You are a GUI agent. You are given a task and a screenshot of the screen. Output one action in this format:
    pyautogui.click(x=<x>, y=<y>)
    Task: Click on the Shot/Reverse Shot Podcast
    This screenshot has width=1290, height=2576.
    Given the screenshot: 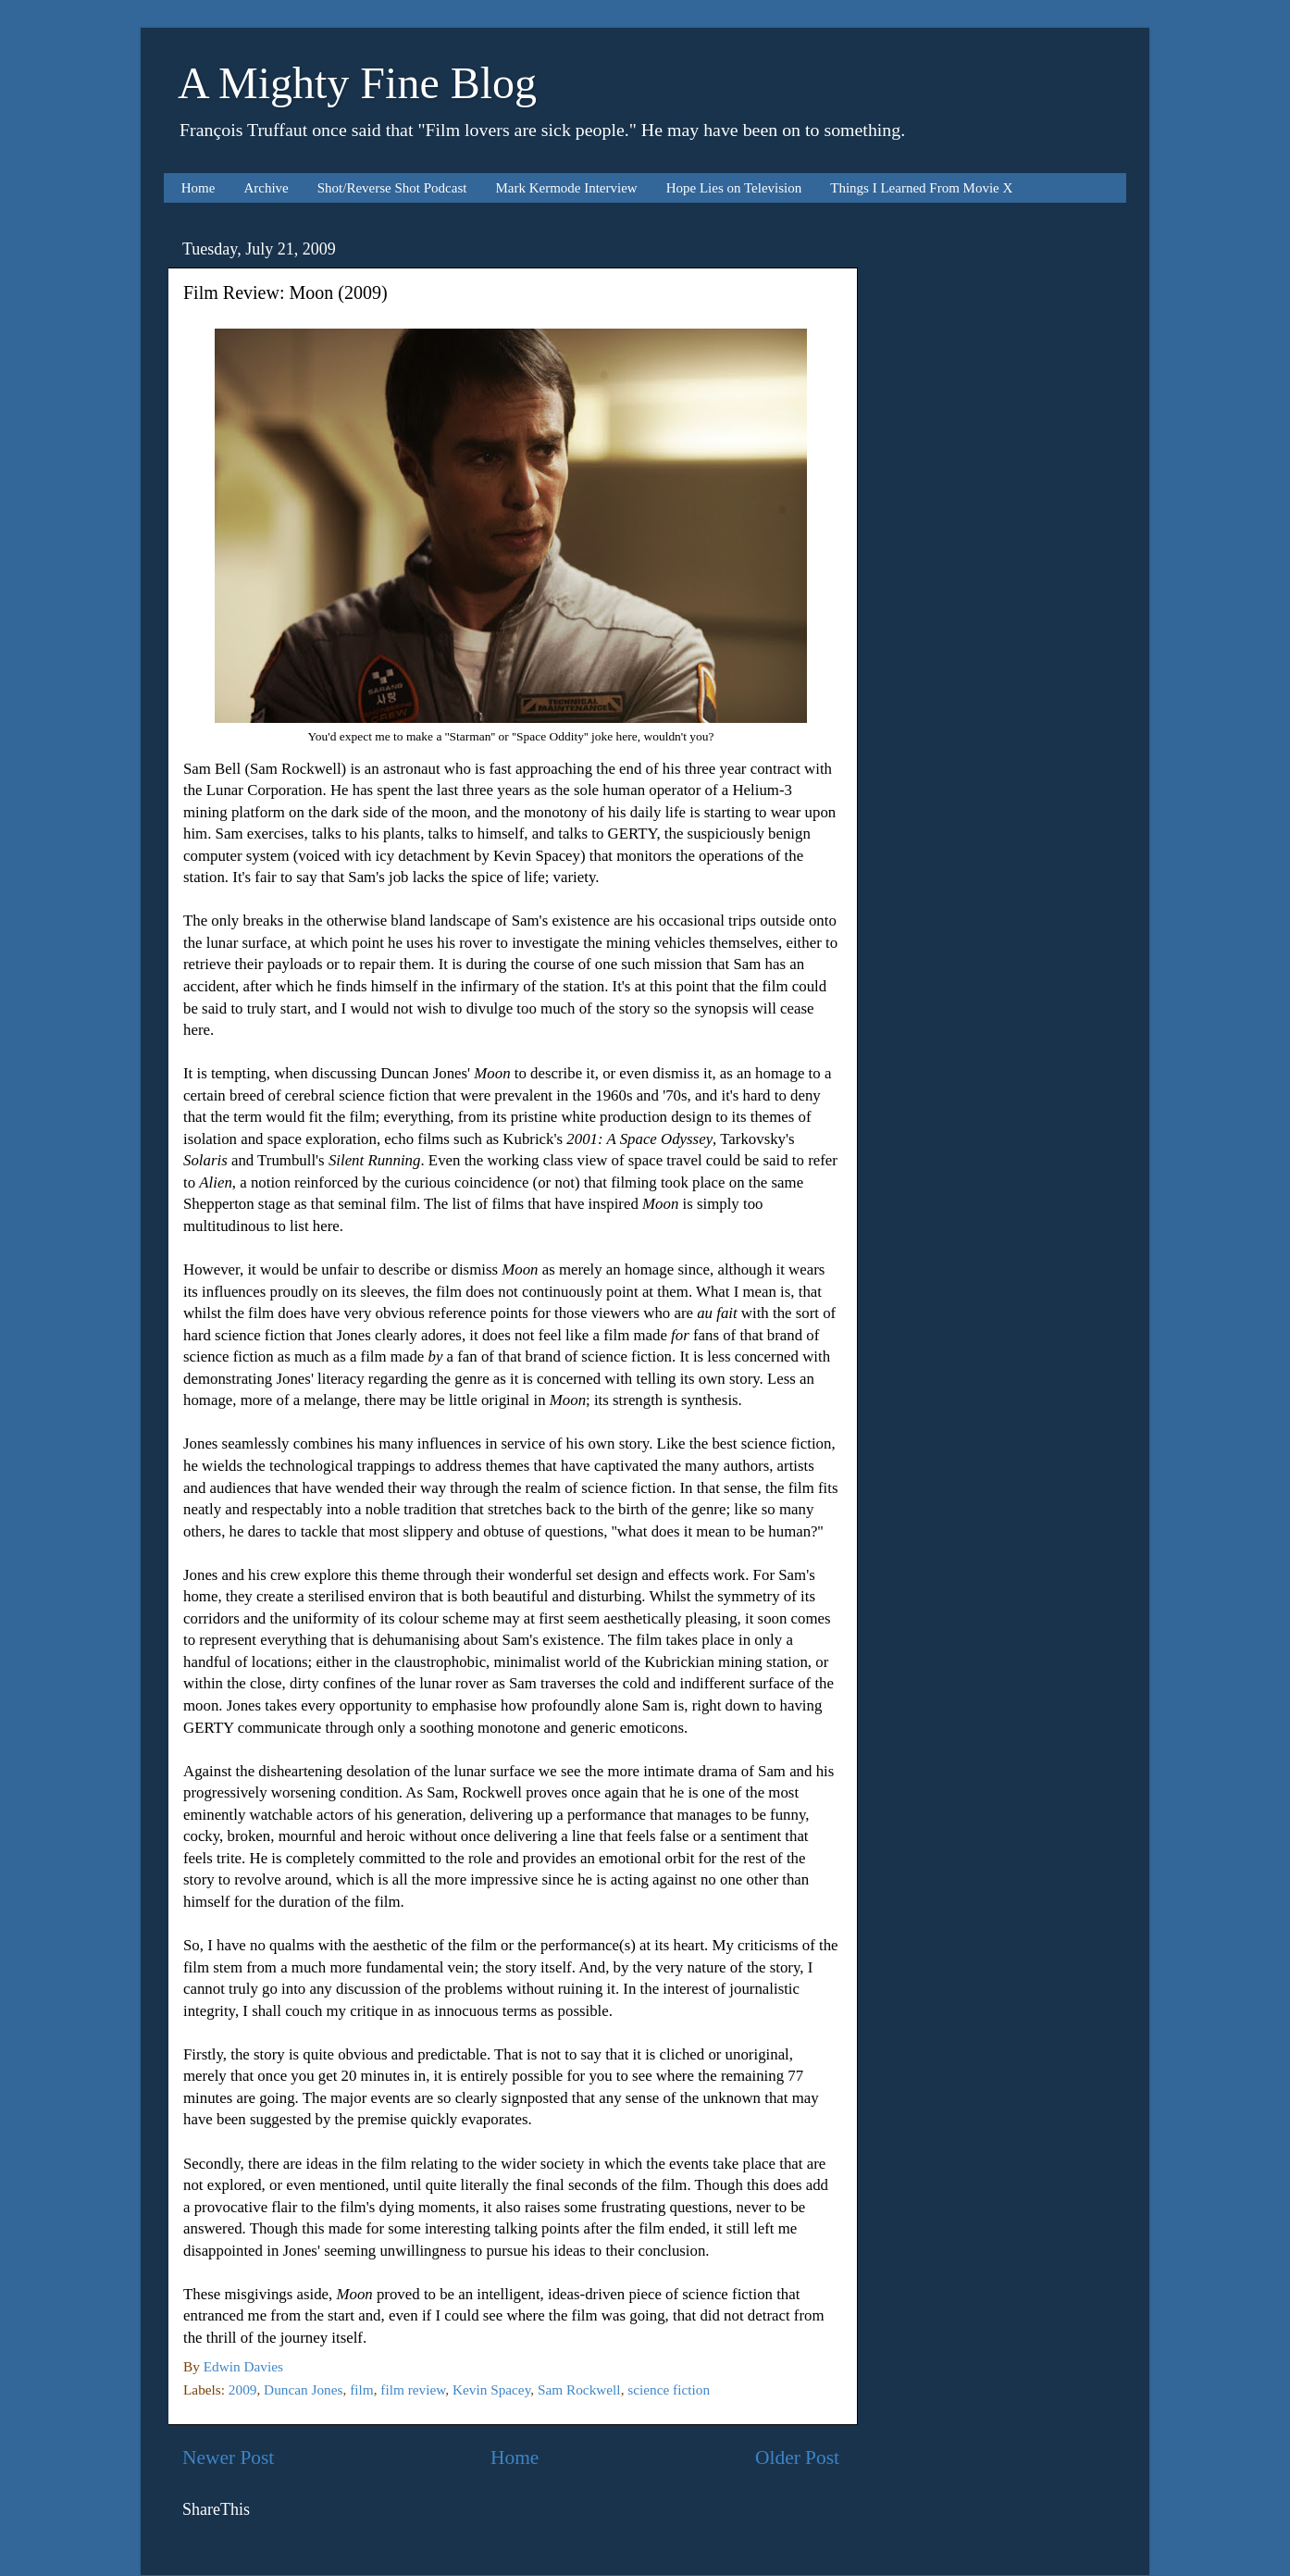 What is the action you would take?
    pyautogui.click(x=392, y=187)
    